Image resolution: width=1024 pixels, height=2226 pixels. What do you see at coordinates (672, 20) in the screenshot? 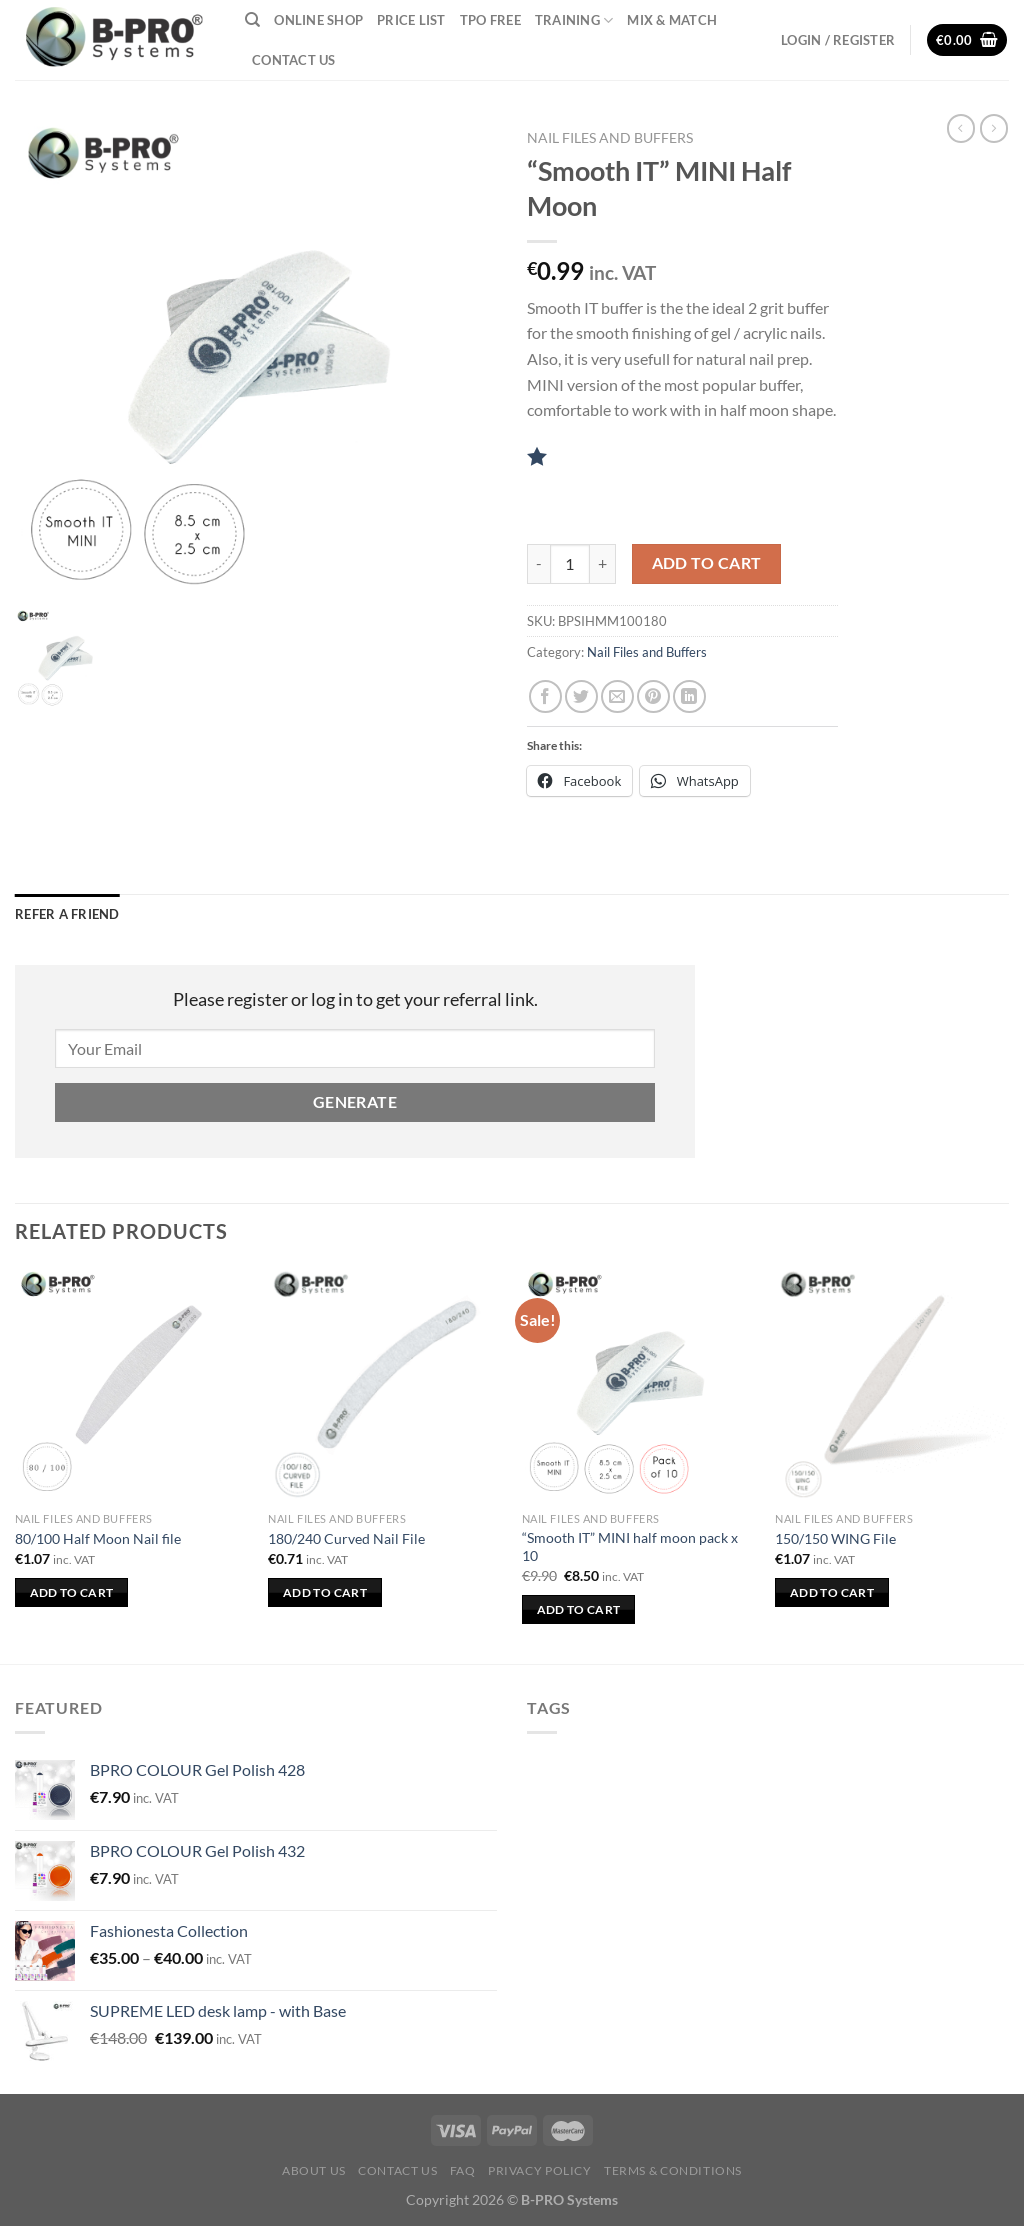
I see `Mix & Match` at bounding box center [672, 20].